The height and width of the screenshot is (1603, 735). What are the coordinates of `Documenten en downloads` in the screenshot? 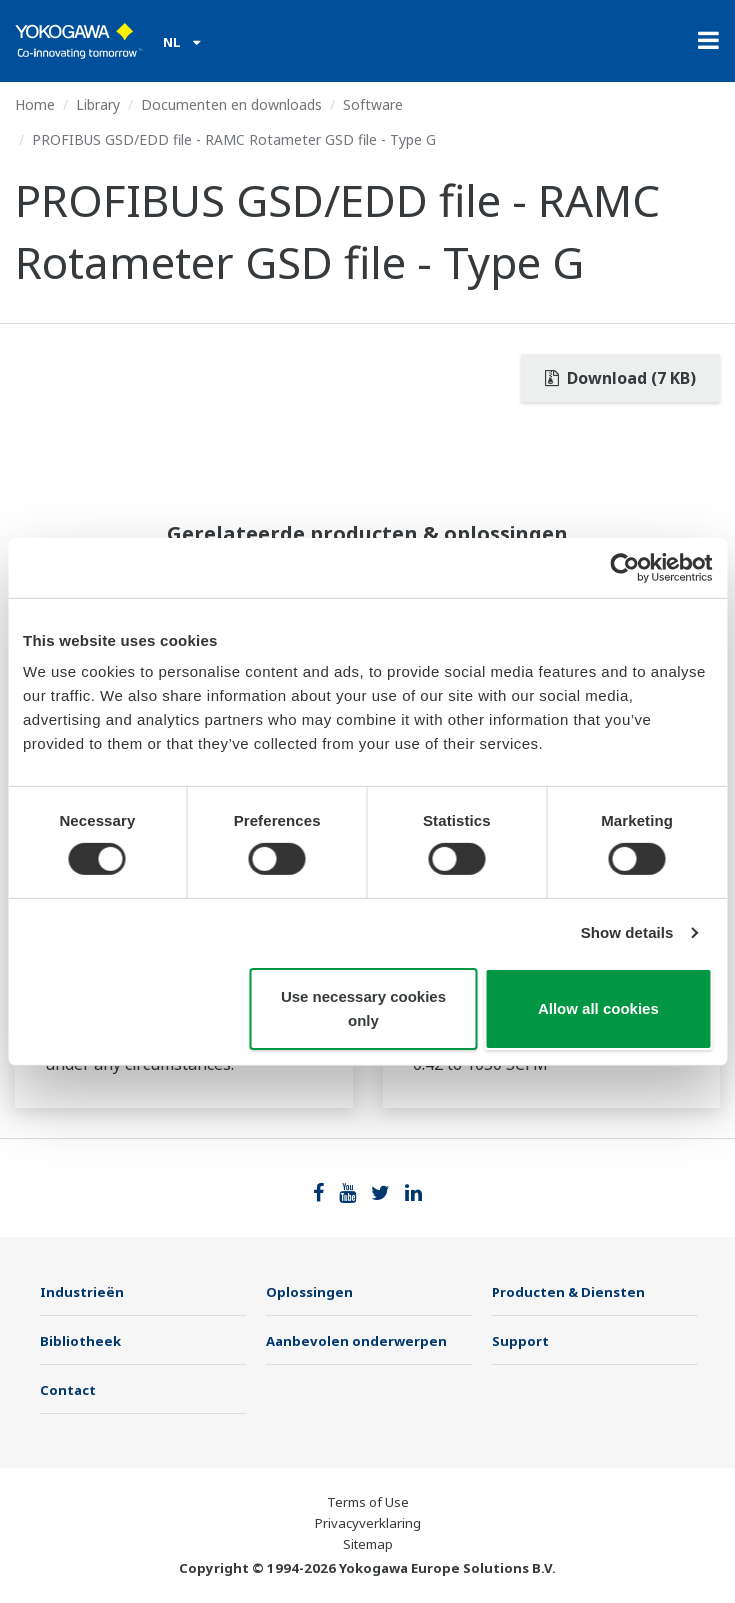 It's located at (231, 104).